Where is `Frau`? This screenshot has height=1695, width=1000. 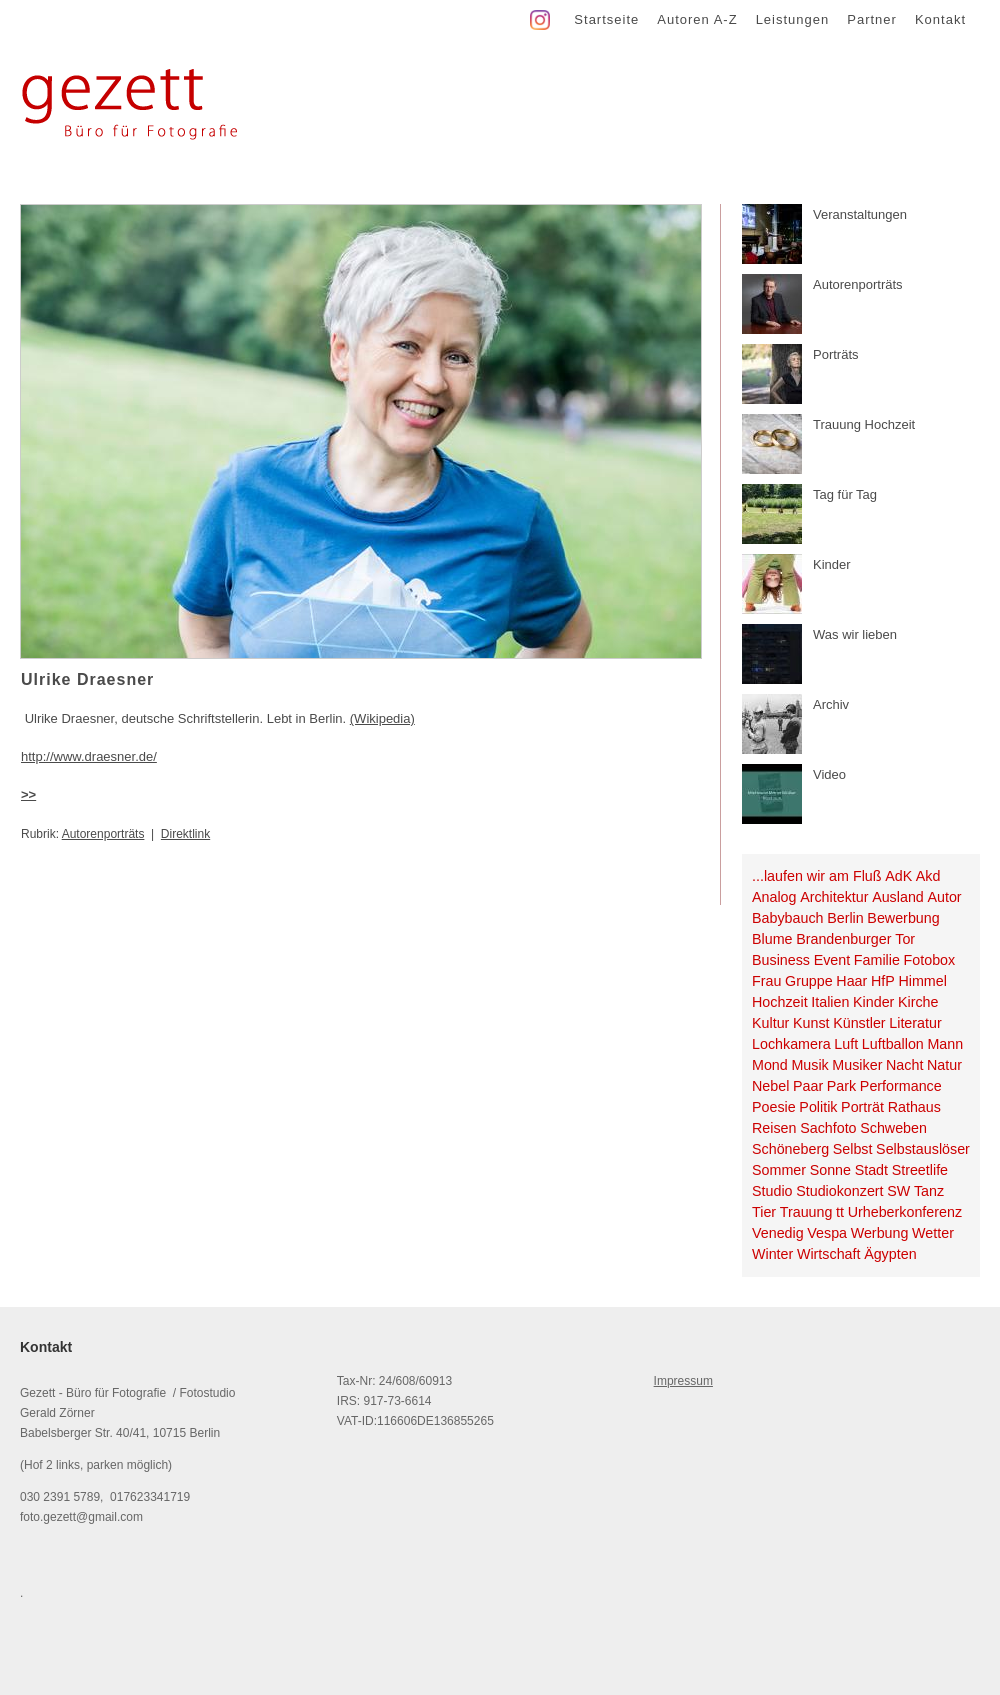 Frau is located at coordinates (766, 981).